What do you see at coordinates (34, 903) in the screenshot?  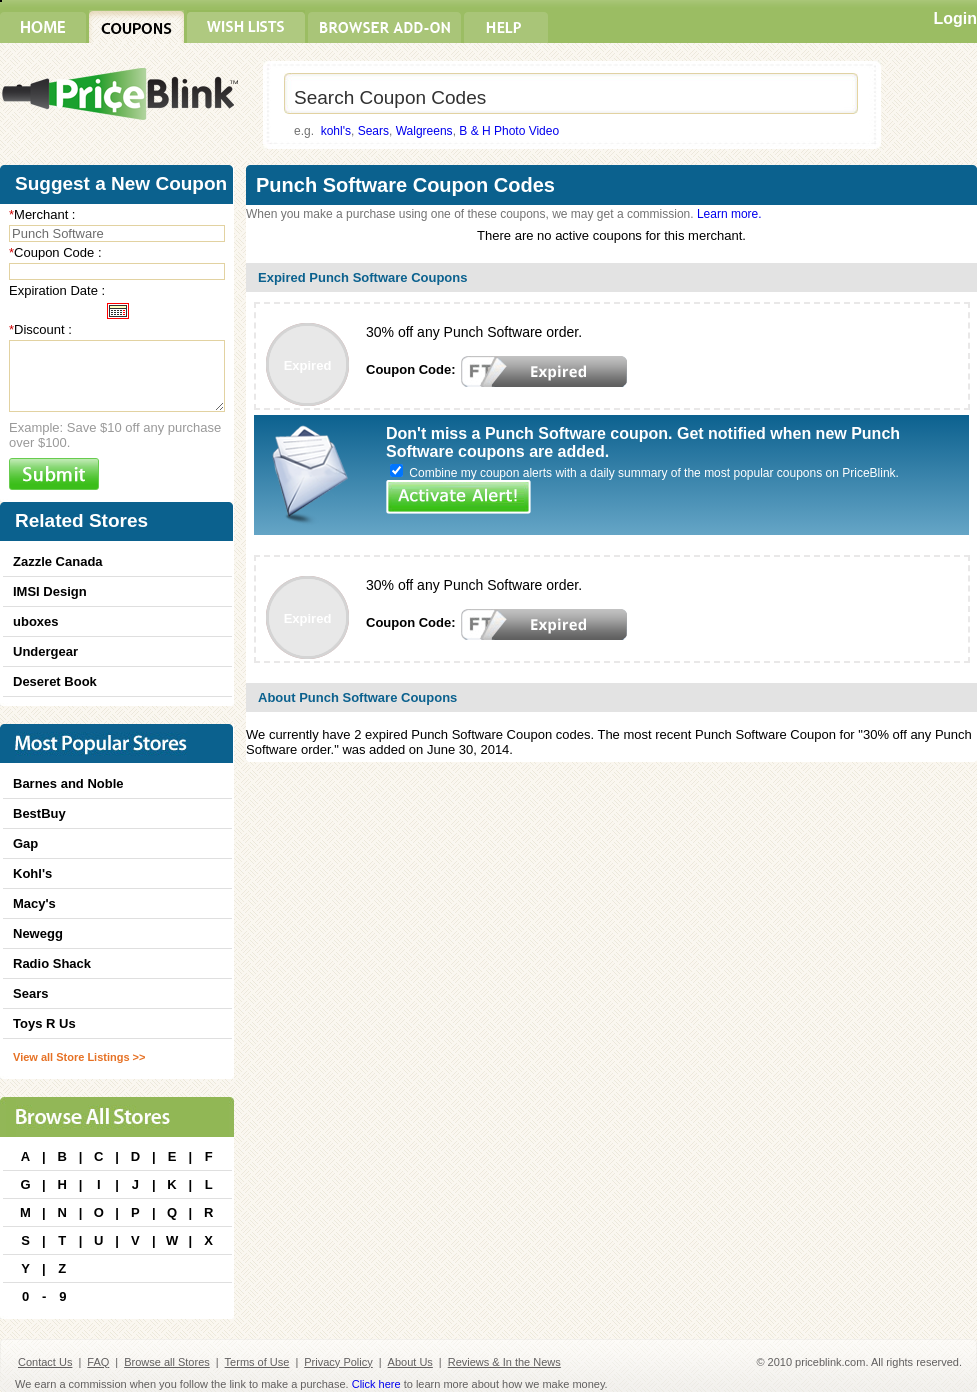 I see `Macy's` at bounding box center [34, 903].